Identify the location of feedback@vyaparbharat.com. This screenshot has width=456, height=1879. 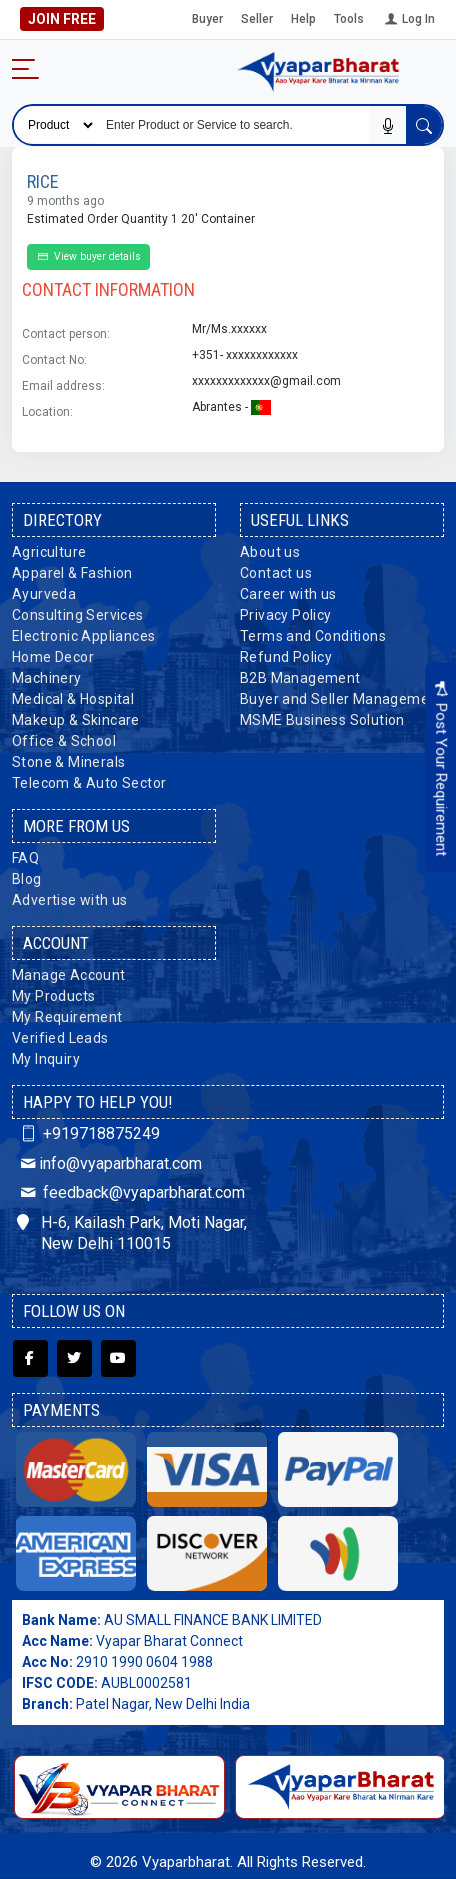
(131, 1192).